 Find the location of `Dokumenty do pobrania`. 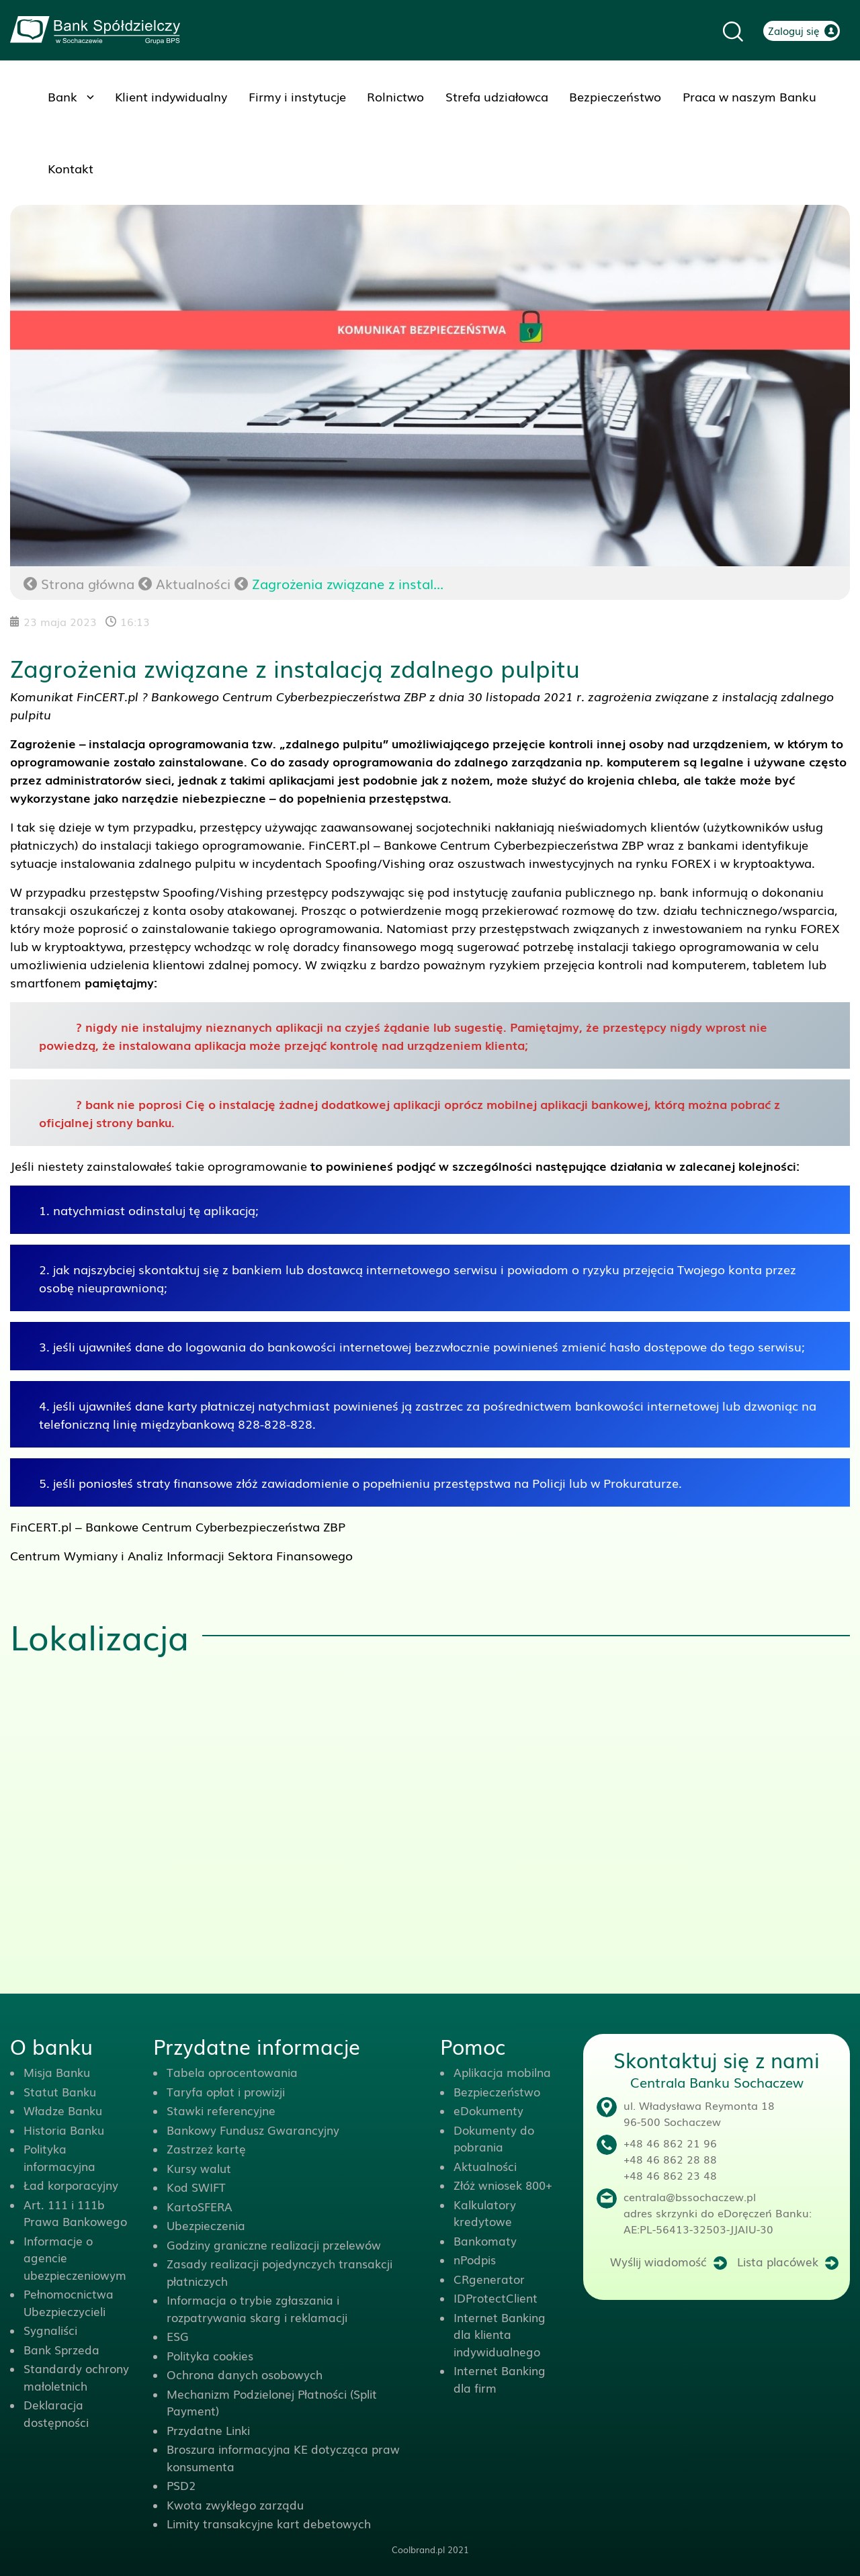

Dokumenty do pobrania is located at coordinates (494, 2138).